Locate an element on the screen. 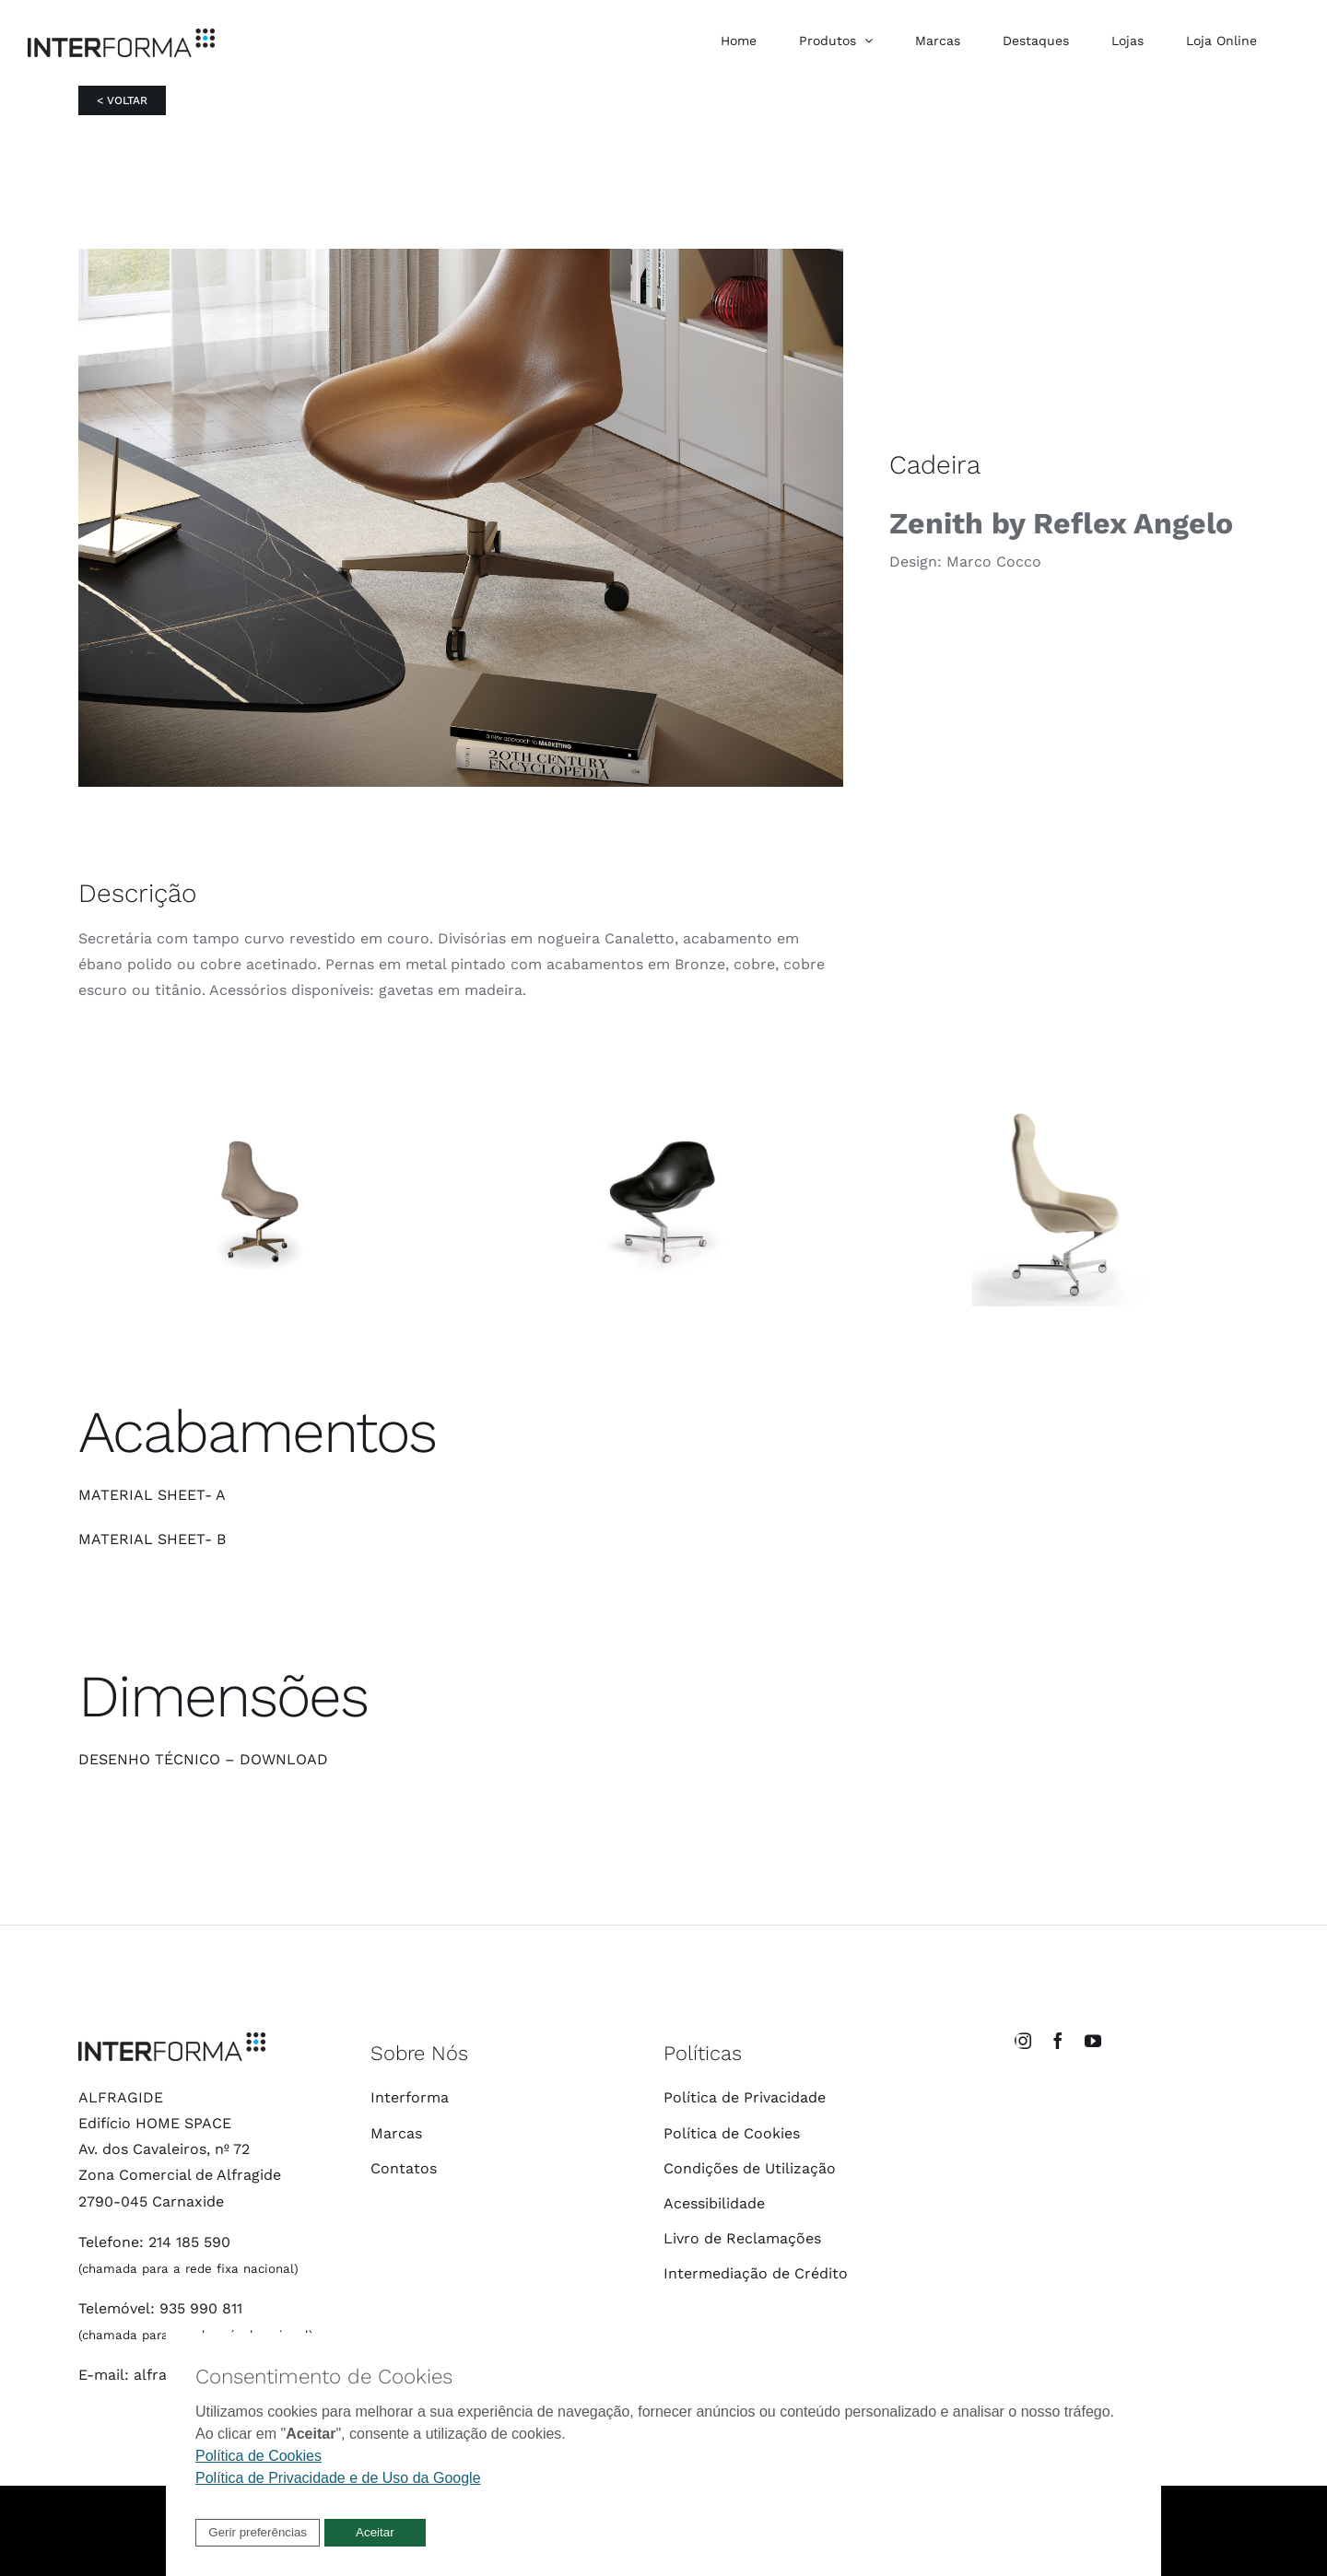 Image resolution: width=1327 pixels, height=2576 pixels. MATERIAL SHEET- A is located at coordinates (152, 1495).